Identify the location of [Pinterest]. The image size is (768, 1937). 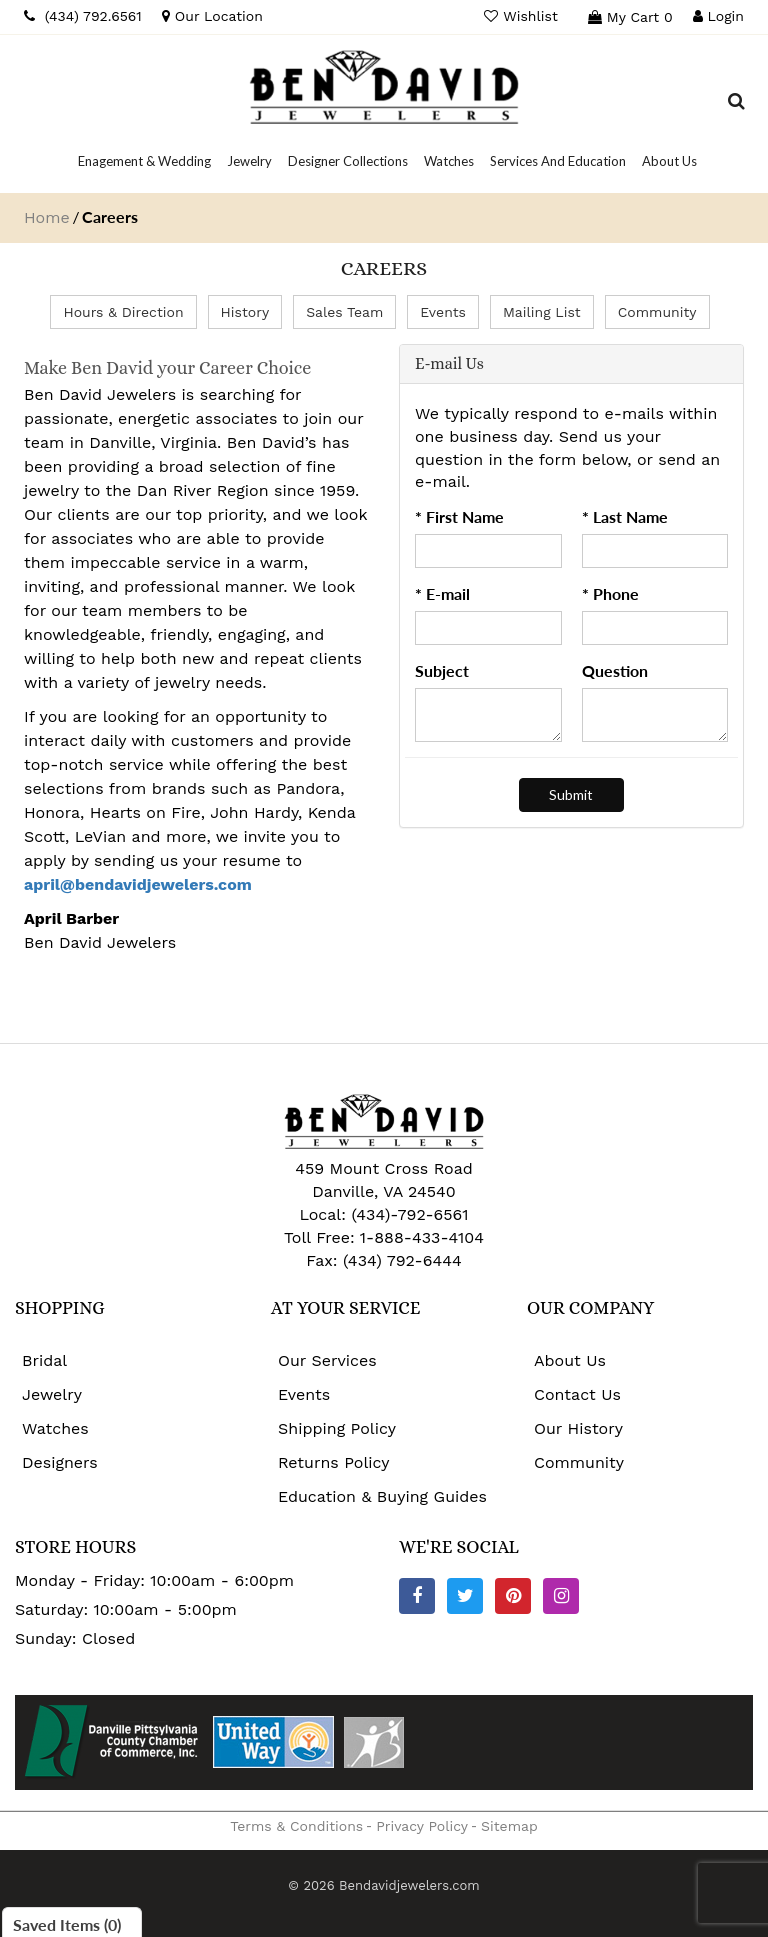
(513, 1596).